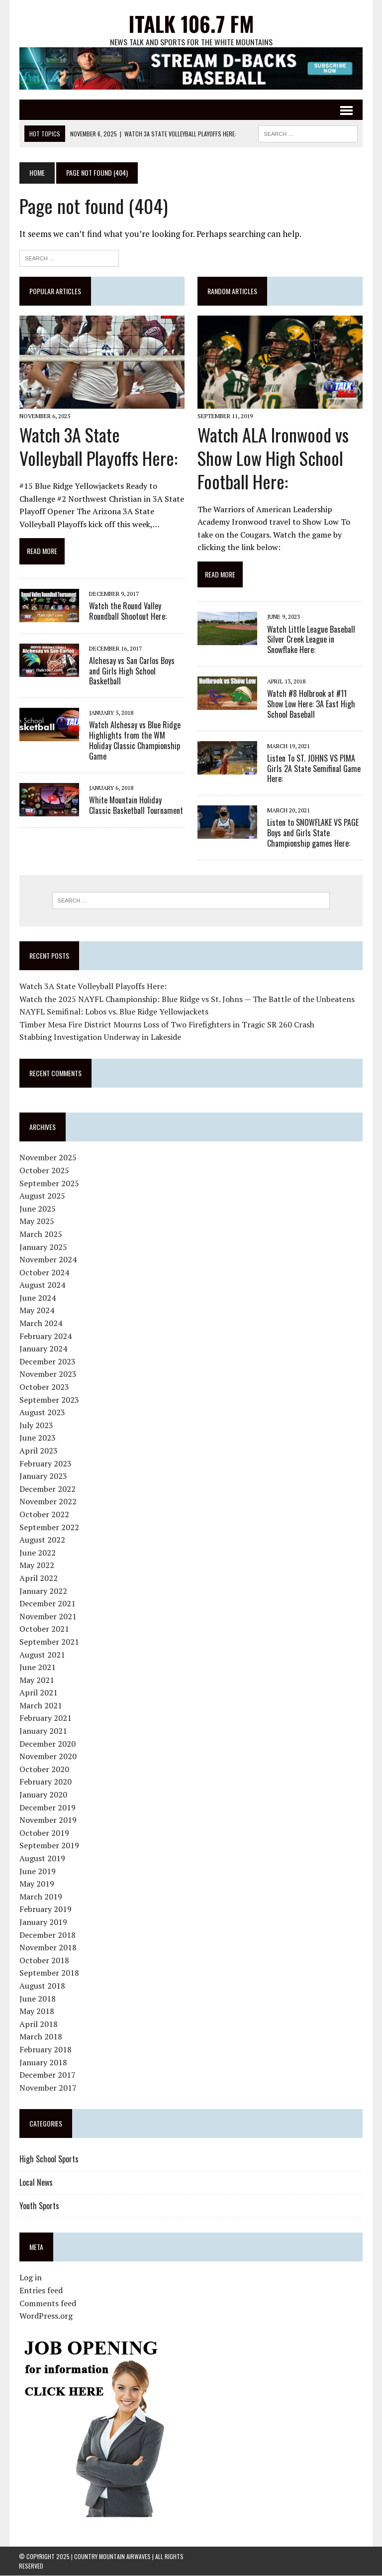  I want to click on January 2019, so click(43, 1922).